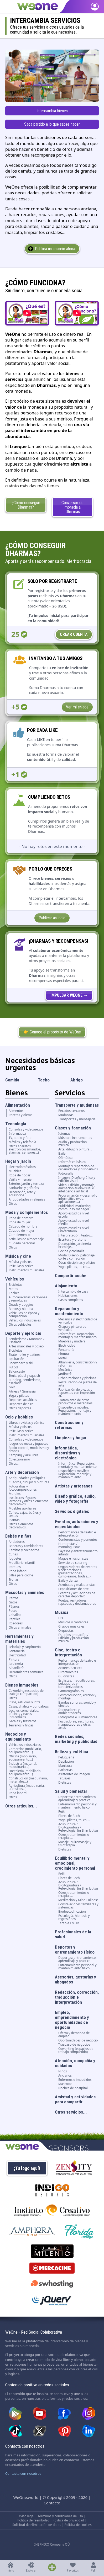  Describe the element at coordinates (75, 2099) in the screenshot. I see `Amistad y actividades para compartir` at that location.